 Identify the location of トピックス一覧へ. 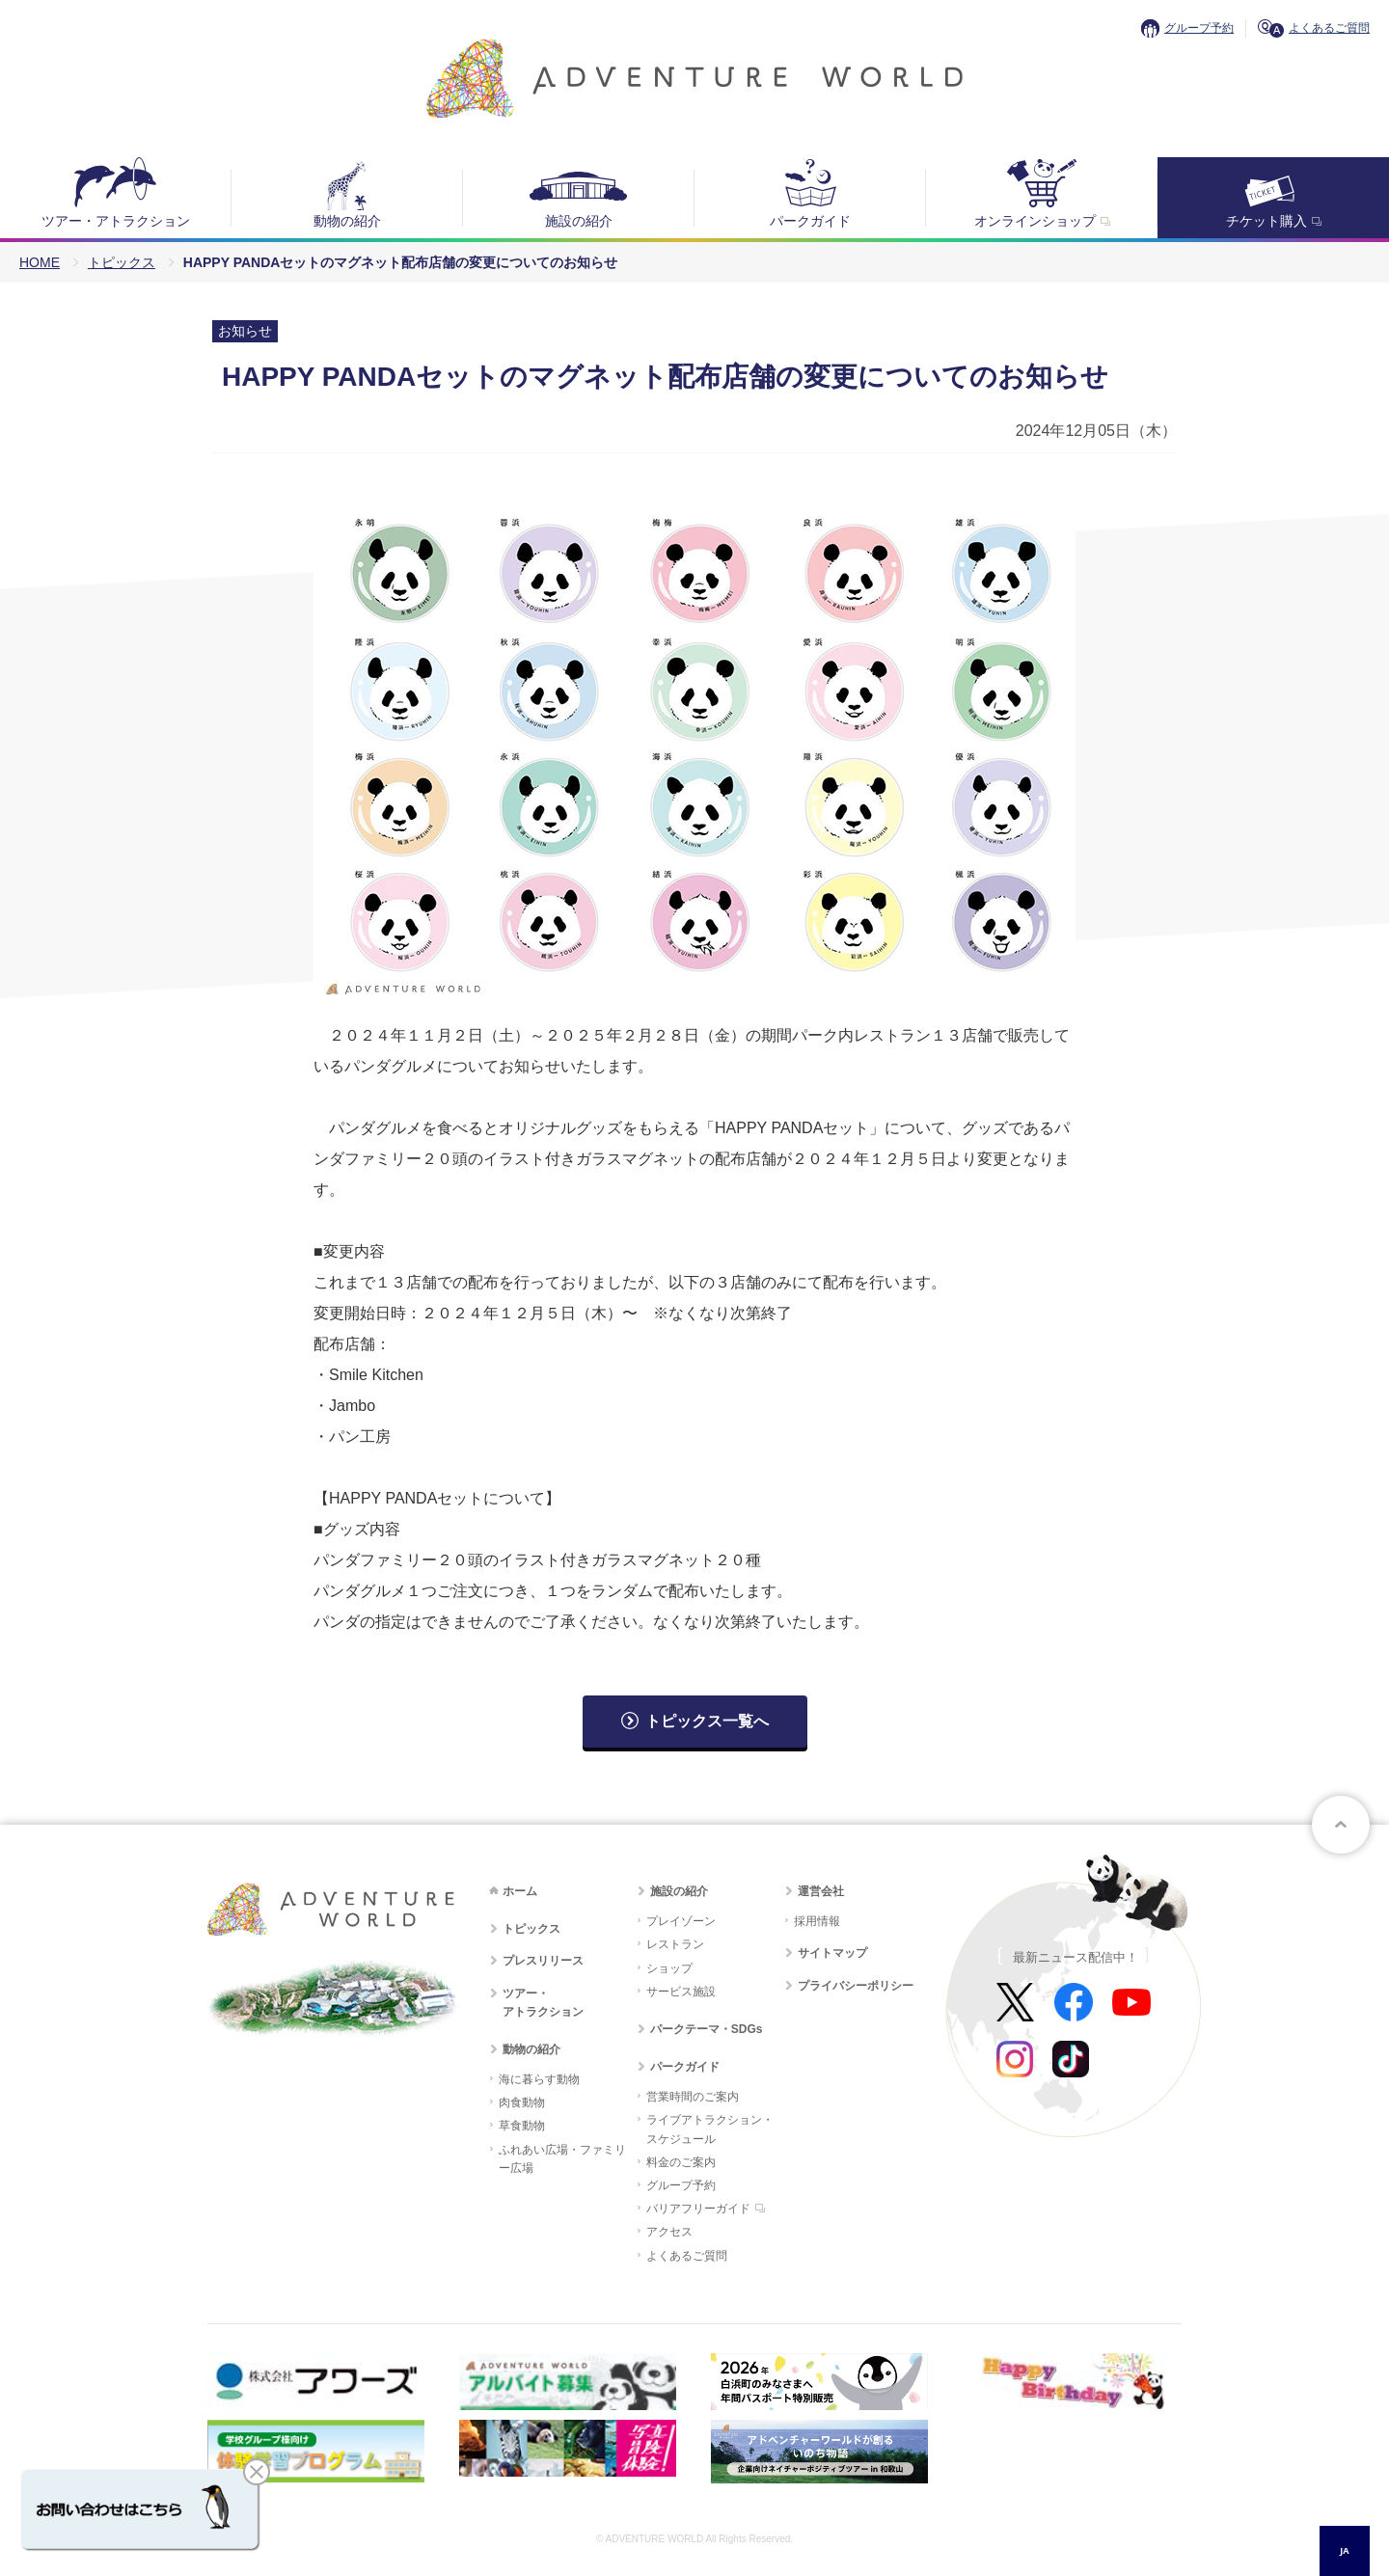
(707, 1721).